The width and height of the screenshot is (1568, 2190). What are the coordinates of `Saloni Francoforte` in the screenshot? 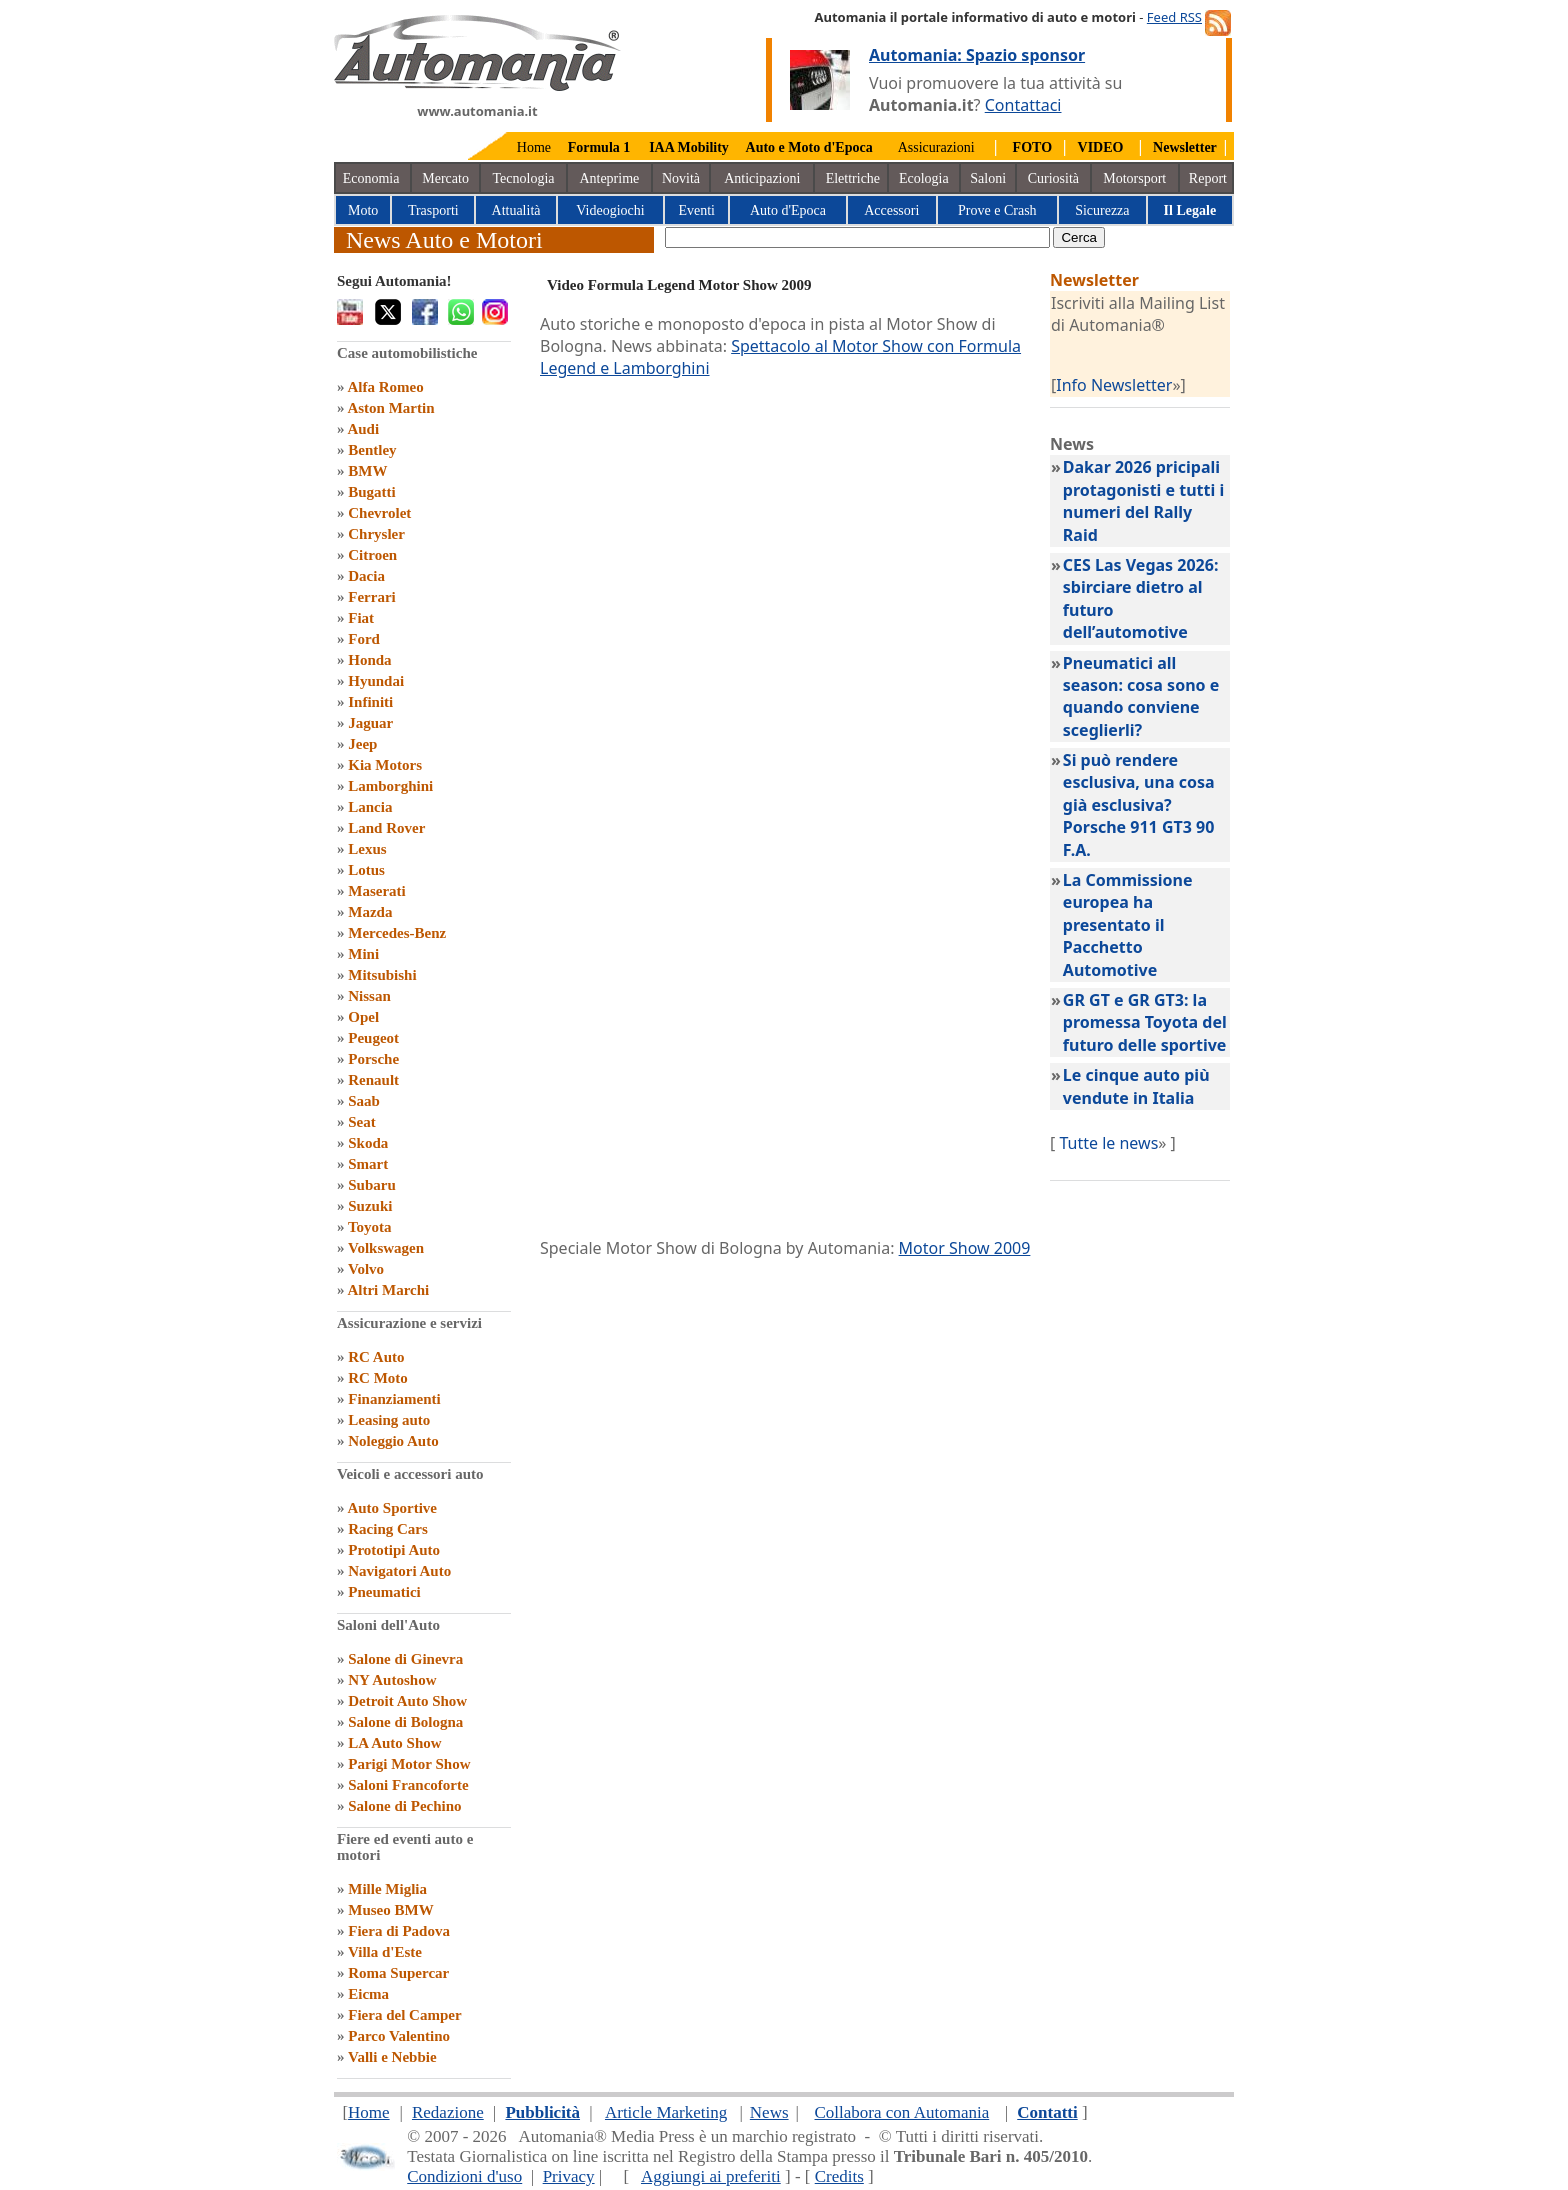 It's located at (408, 1785).